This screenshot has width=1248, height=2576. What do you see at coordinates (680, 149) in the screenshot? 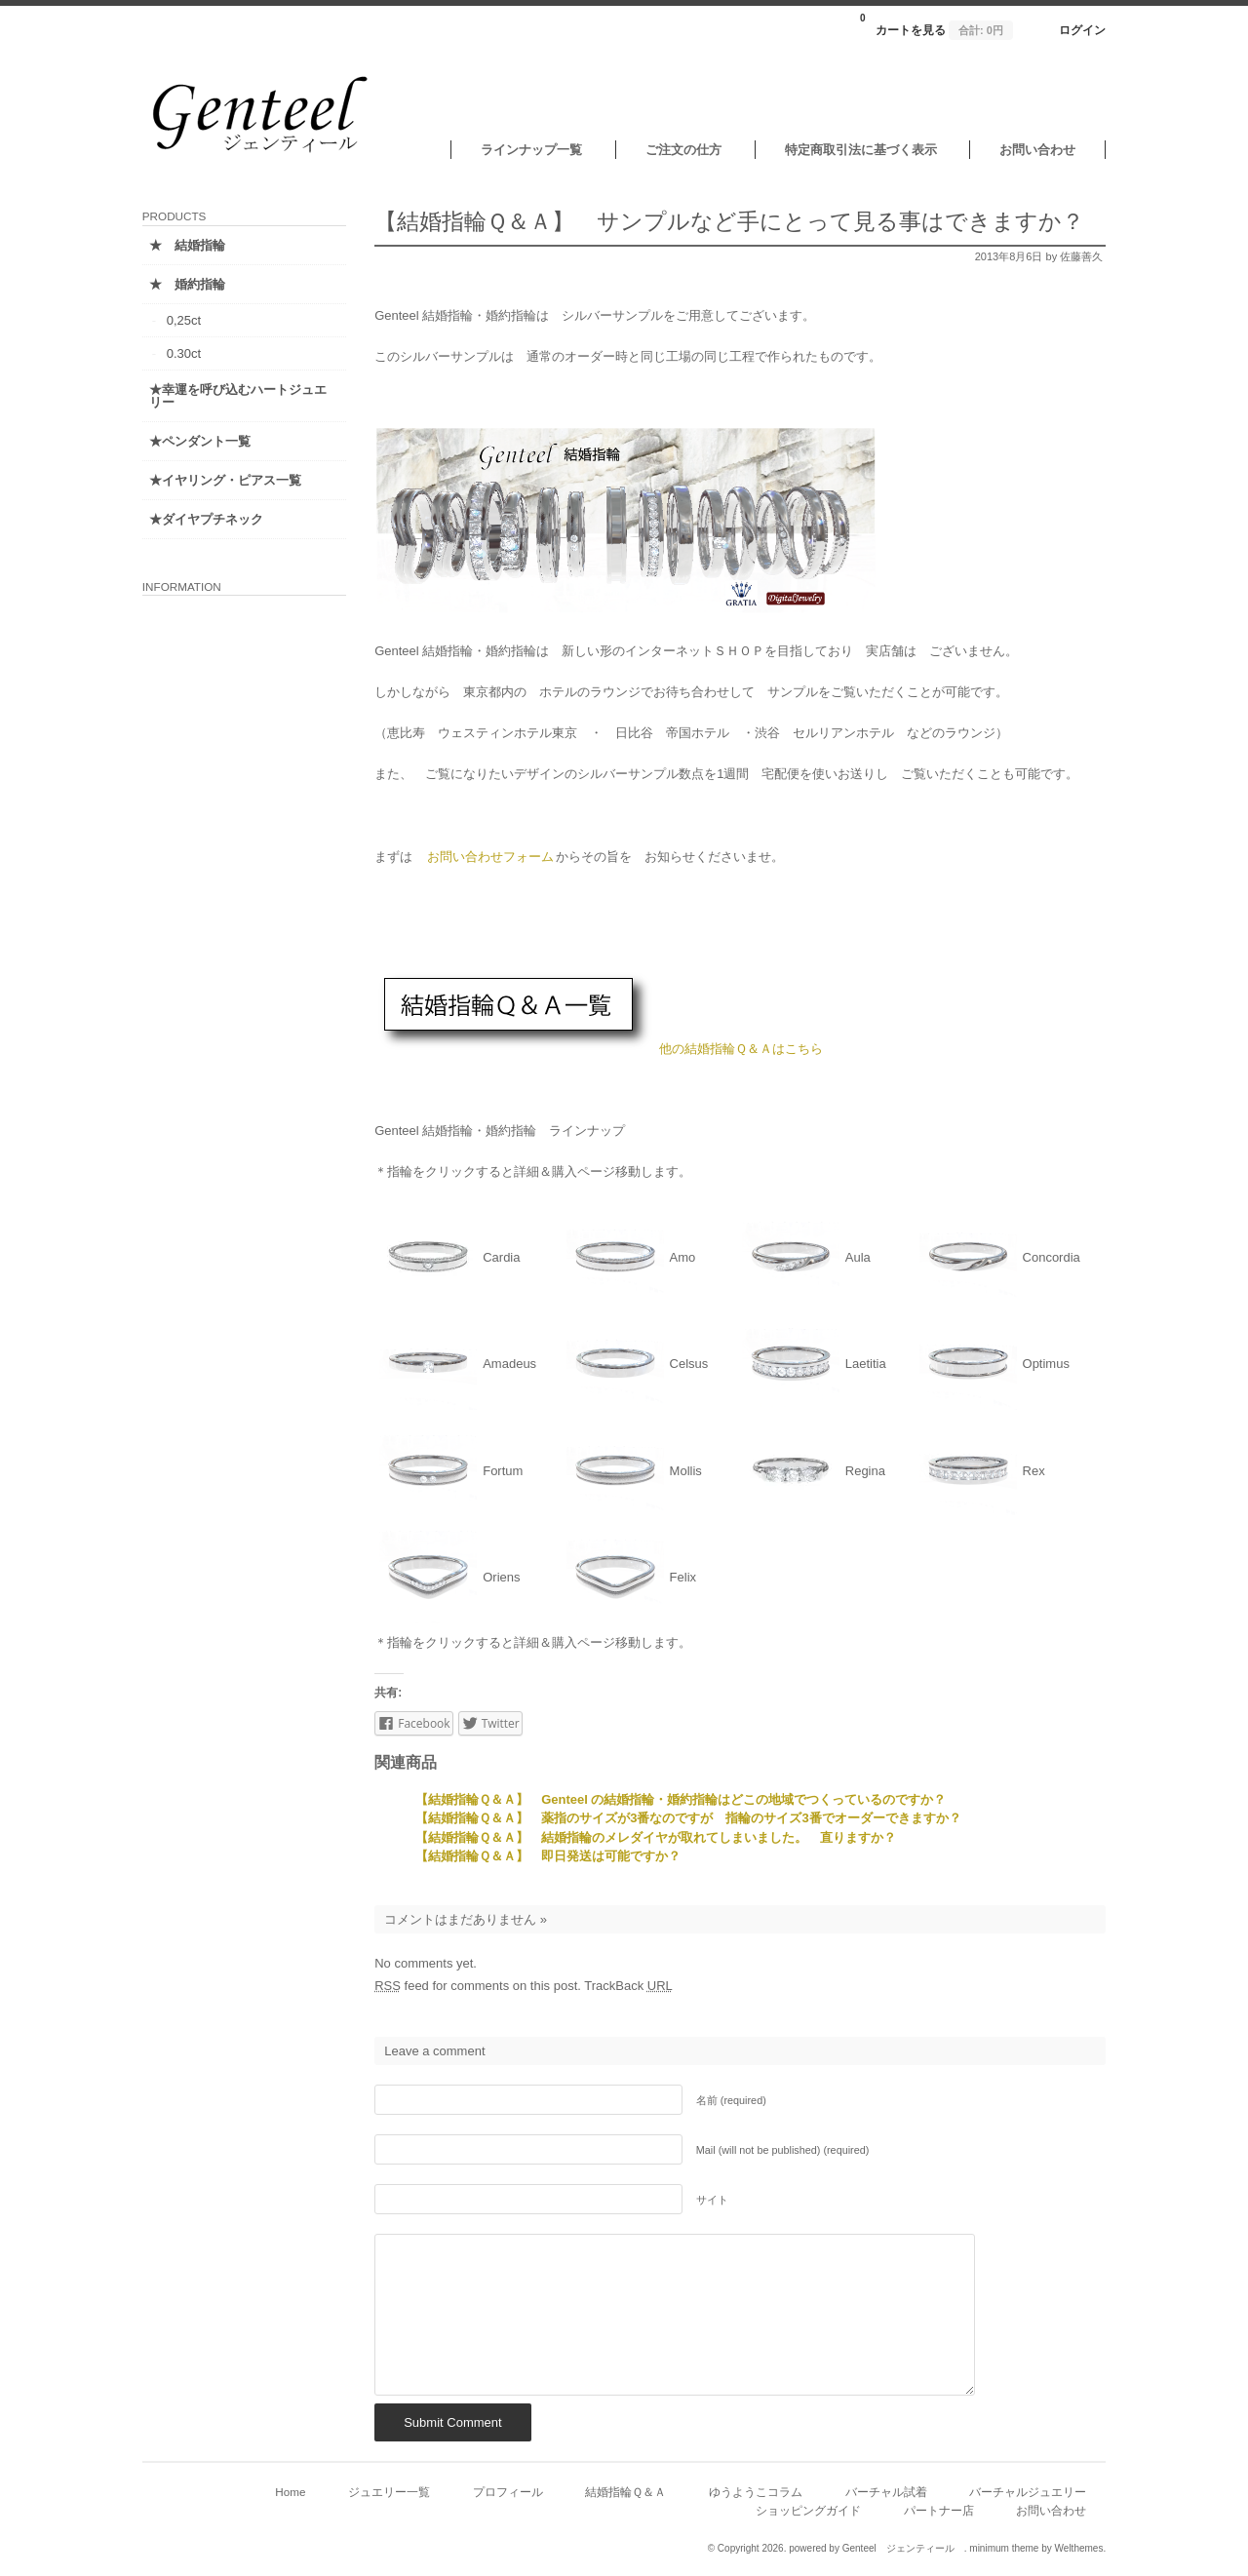
I see `ご注文の仕方` at bounding box center [680, 149].